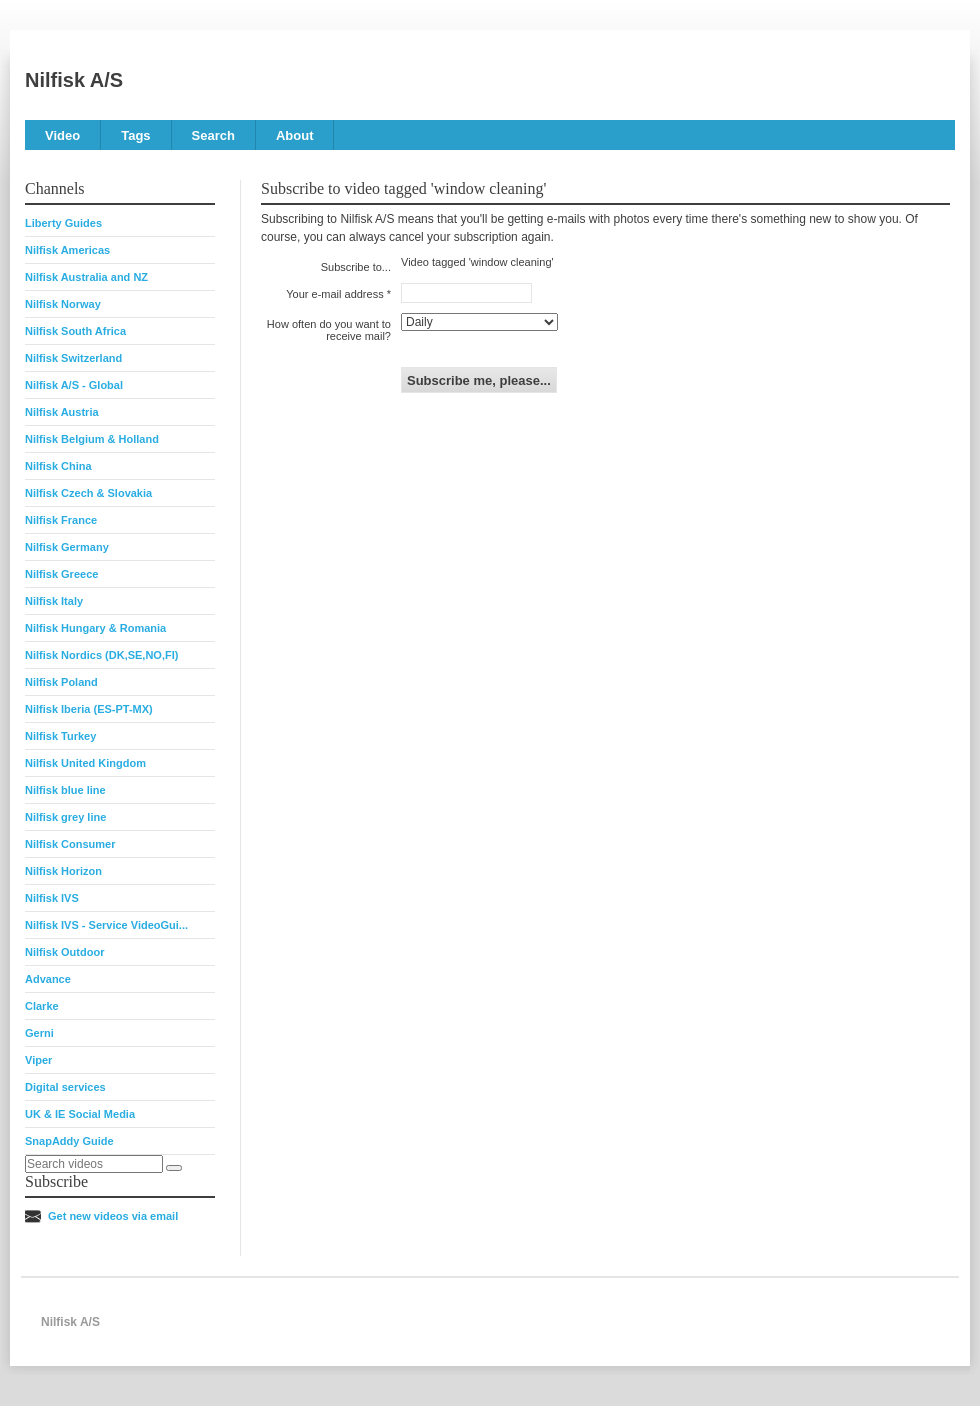 This screenshot has height=1406, width=980. Describe the element at coordinates (61, 682) in the screenshot. I see `Nilfisk Poland` at that location.